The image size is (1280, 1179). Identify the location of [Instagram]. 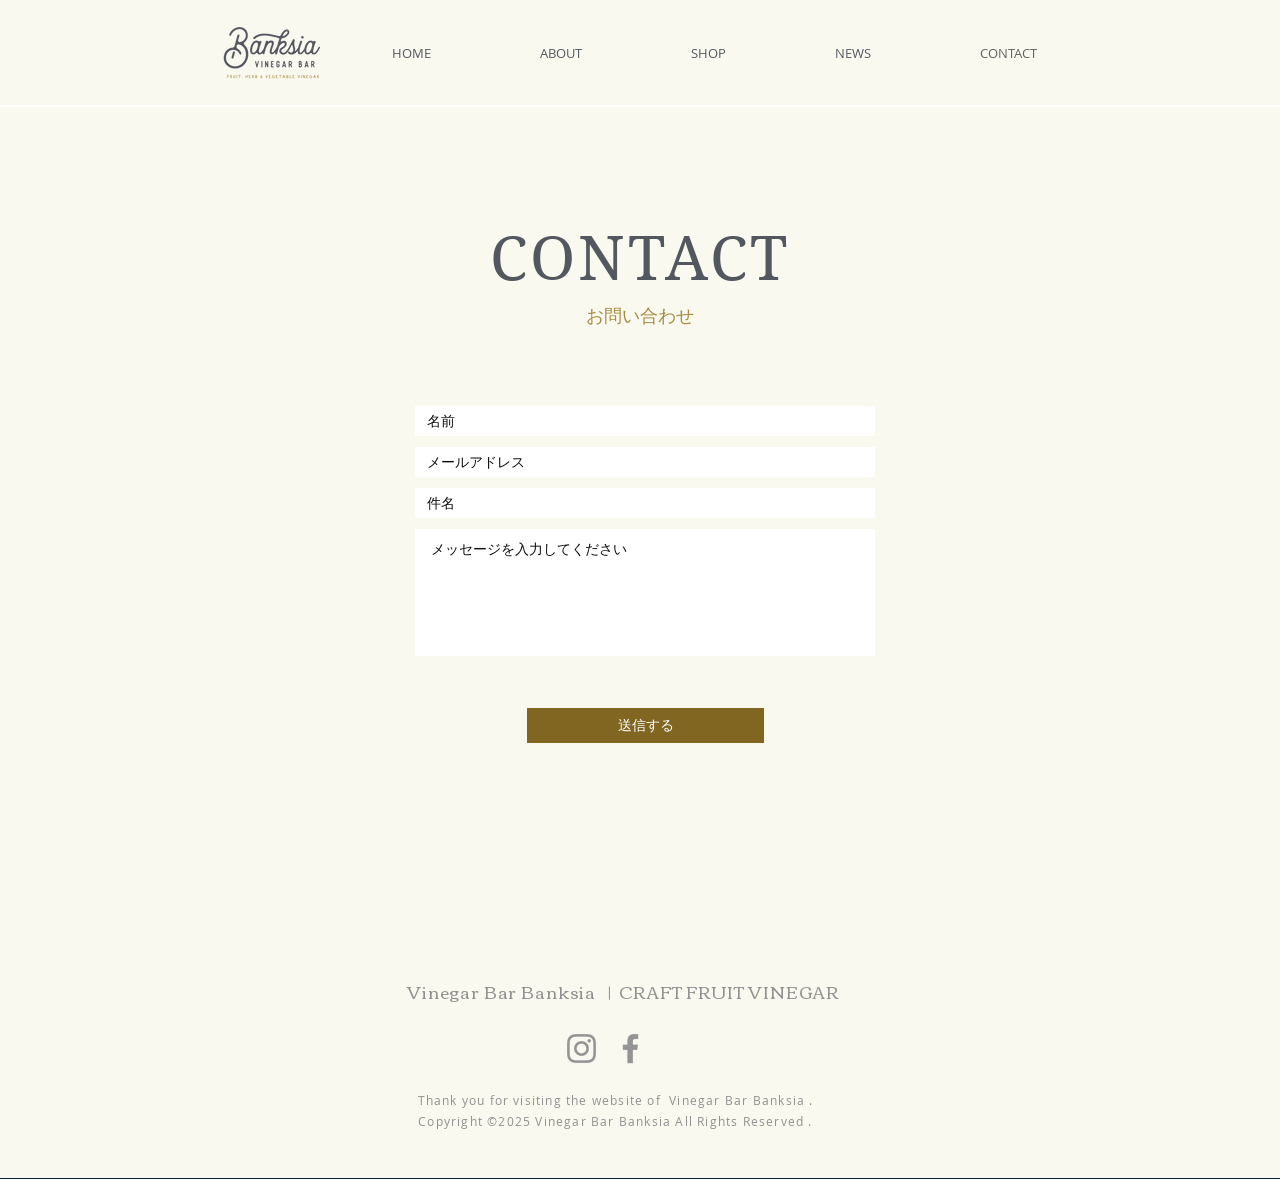
(581, 1048).